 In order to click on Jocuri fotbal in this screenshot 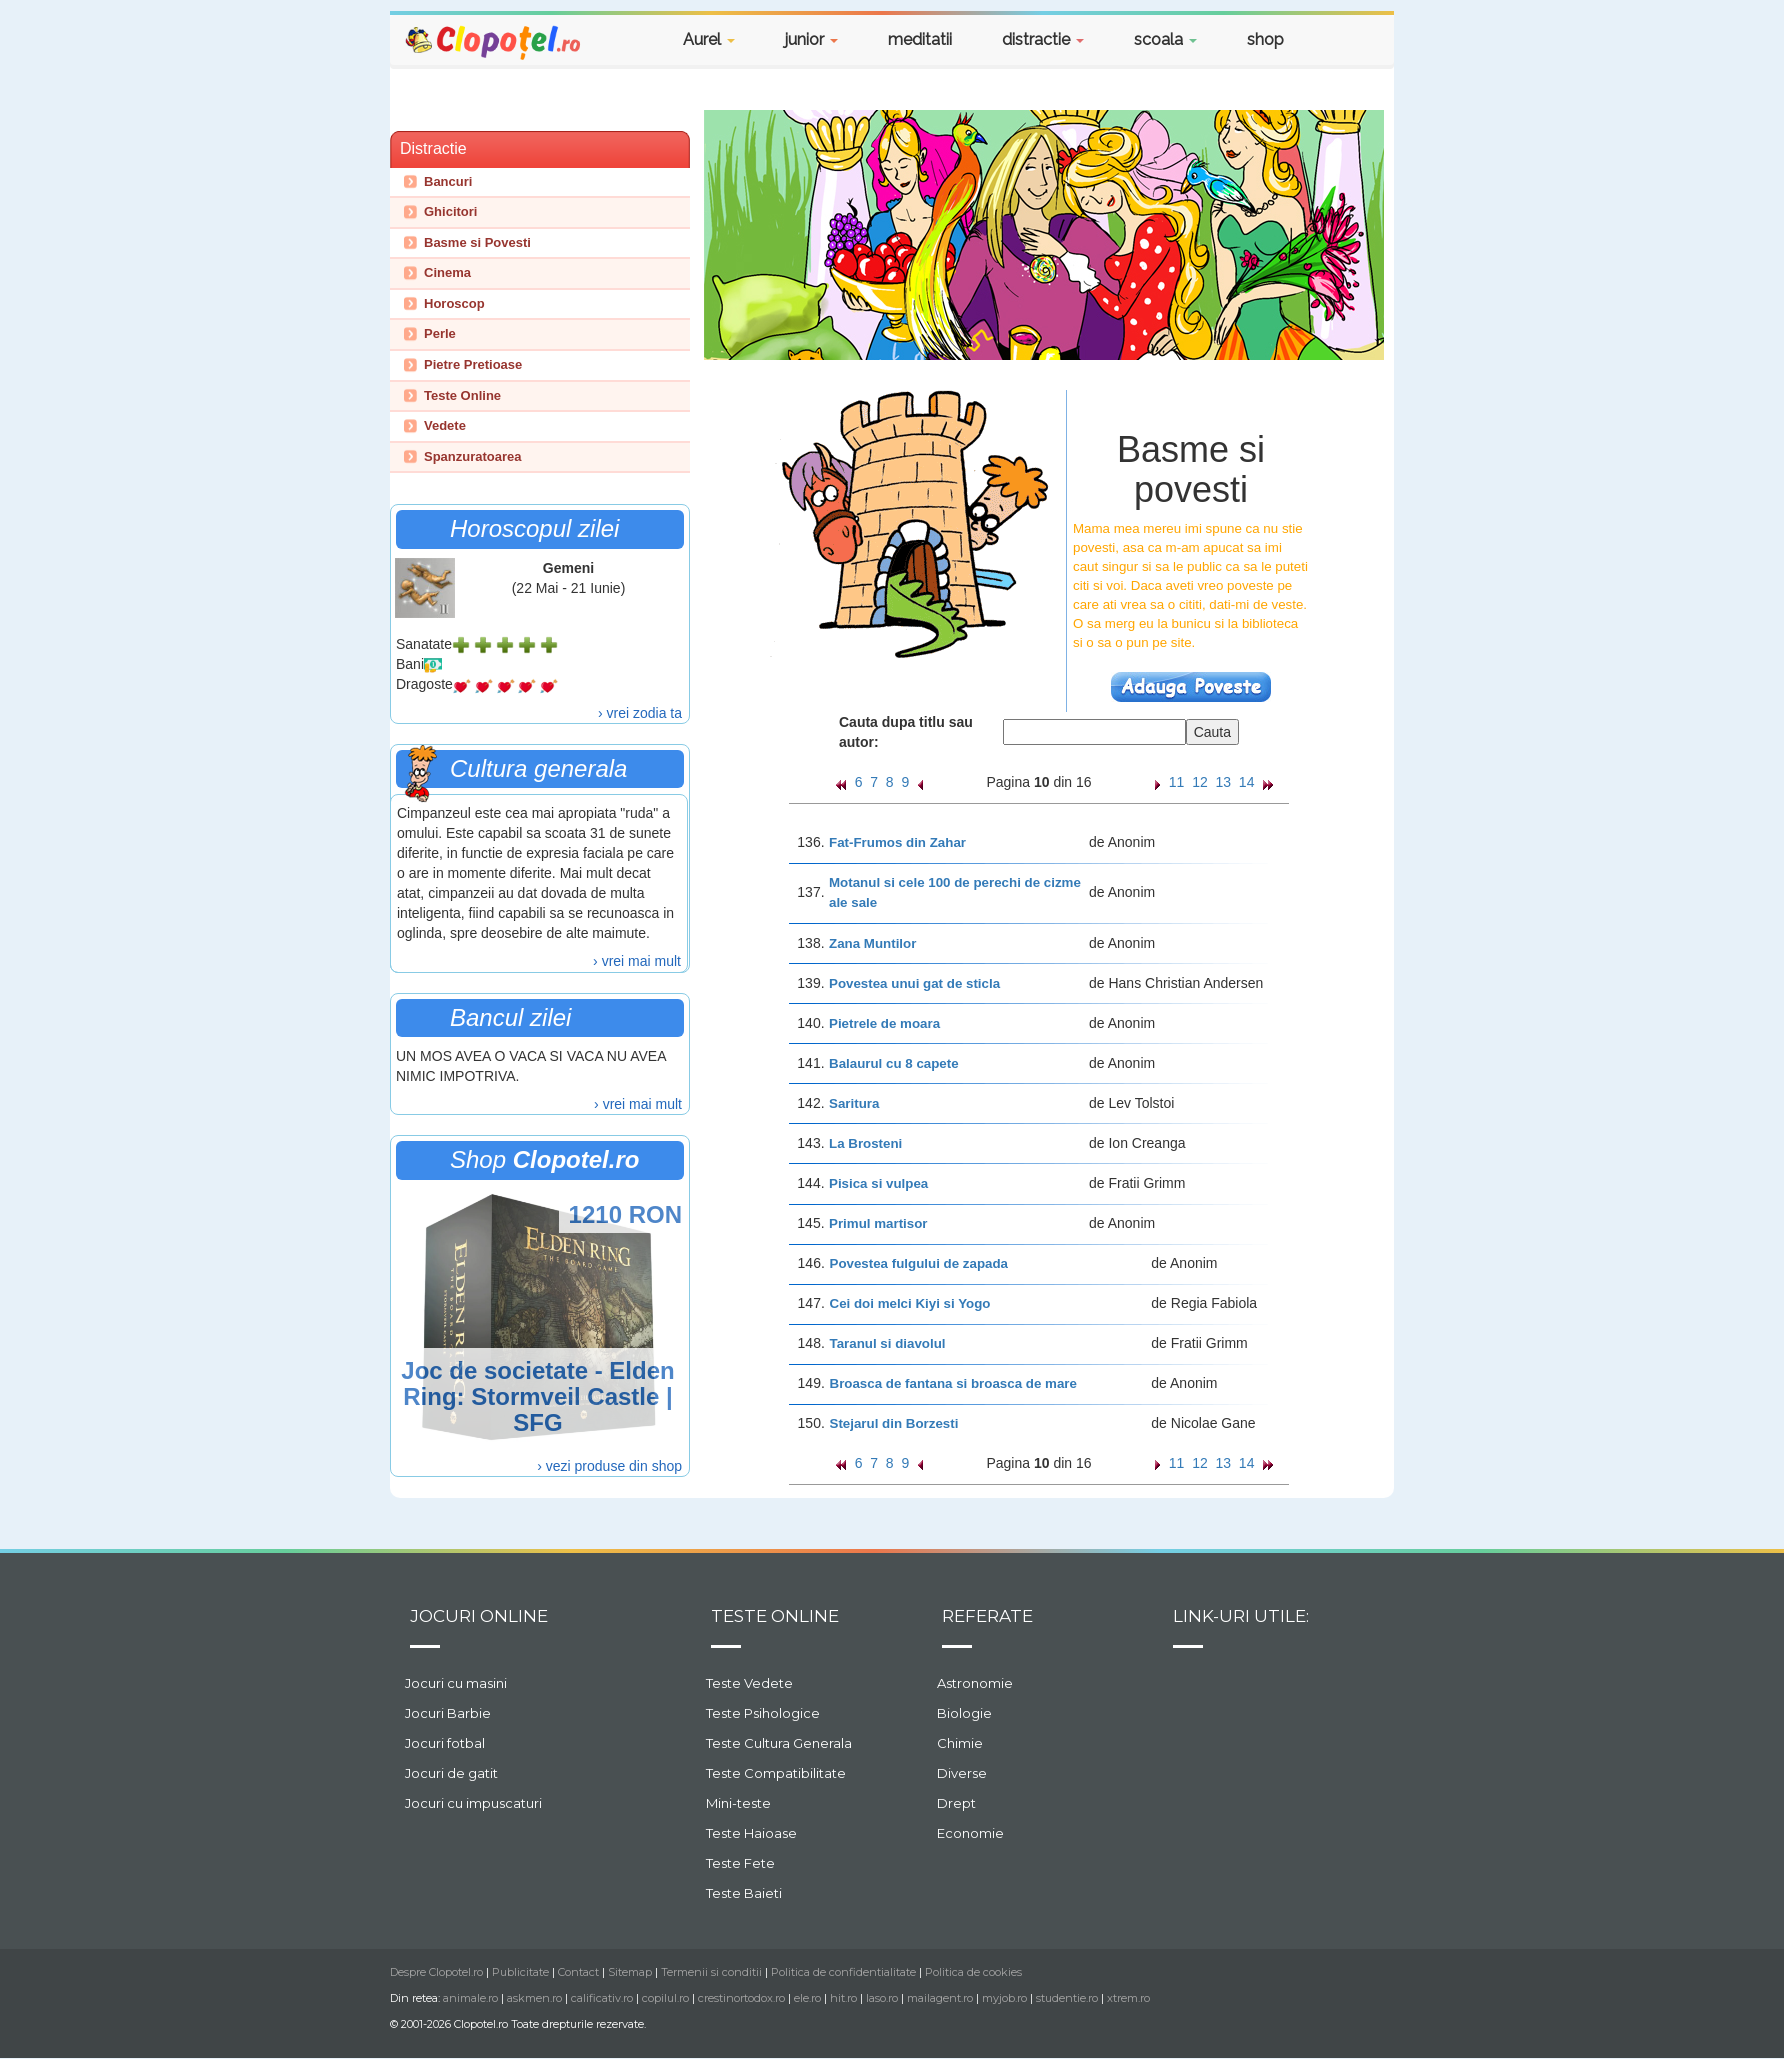, I will do `click(445, 1743)`.